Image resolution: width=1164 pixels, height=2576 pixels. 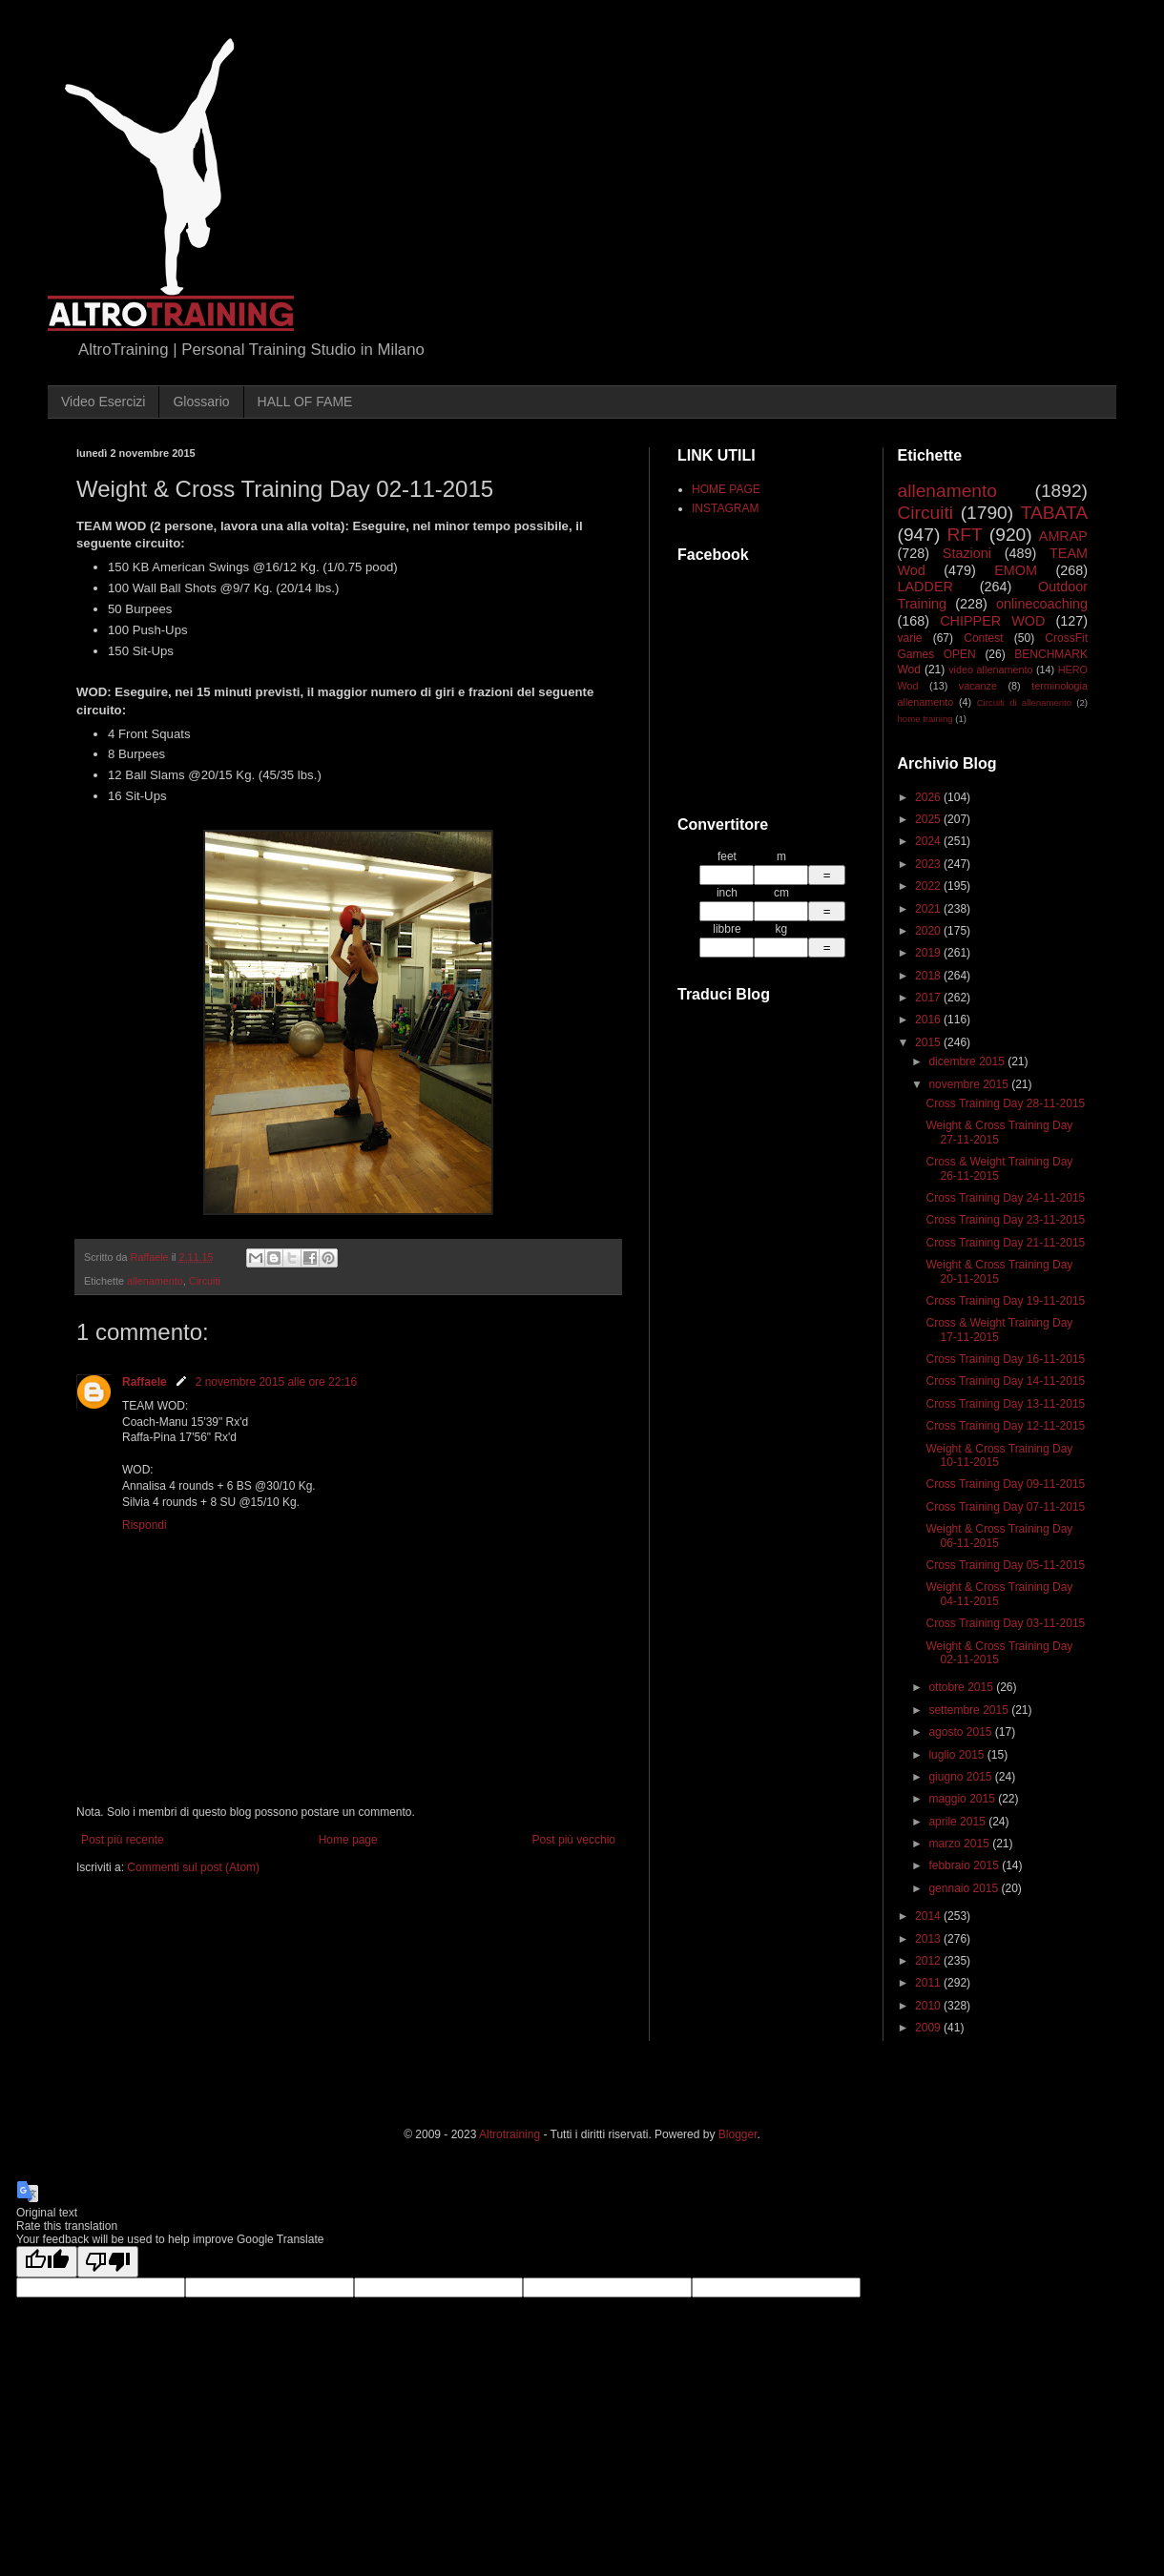 I want to click on Circuiti, so click(x=204, y=1281).